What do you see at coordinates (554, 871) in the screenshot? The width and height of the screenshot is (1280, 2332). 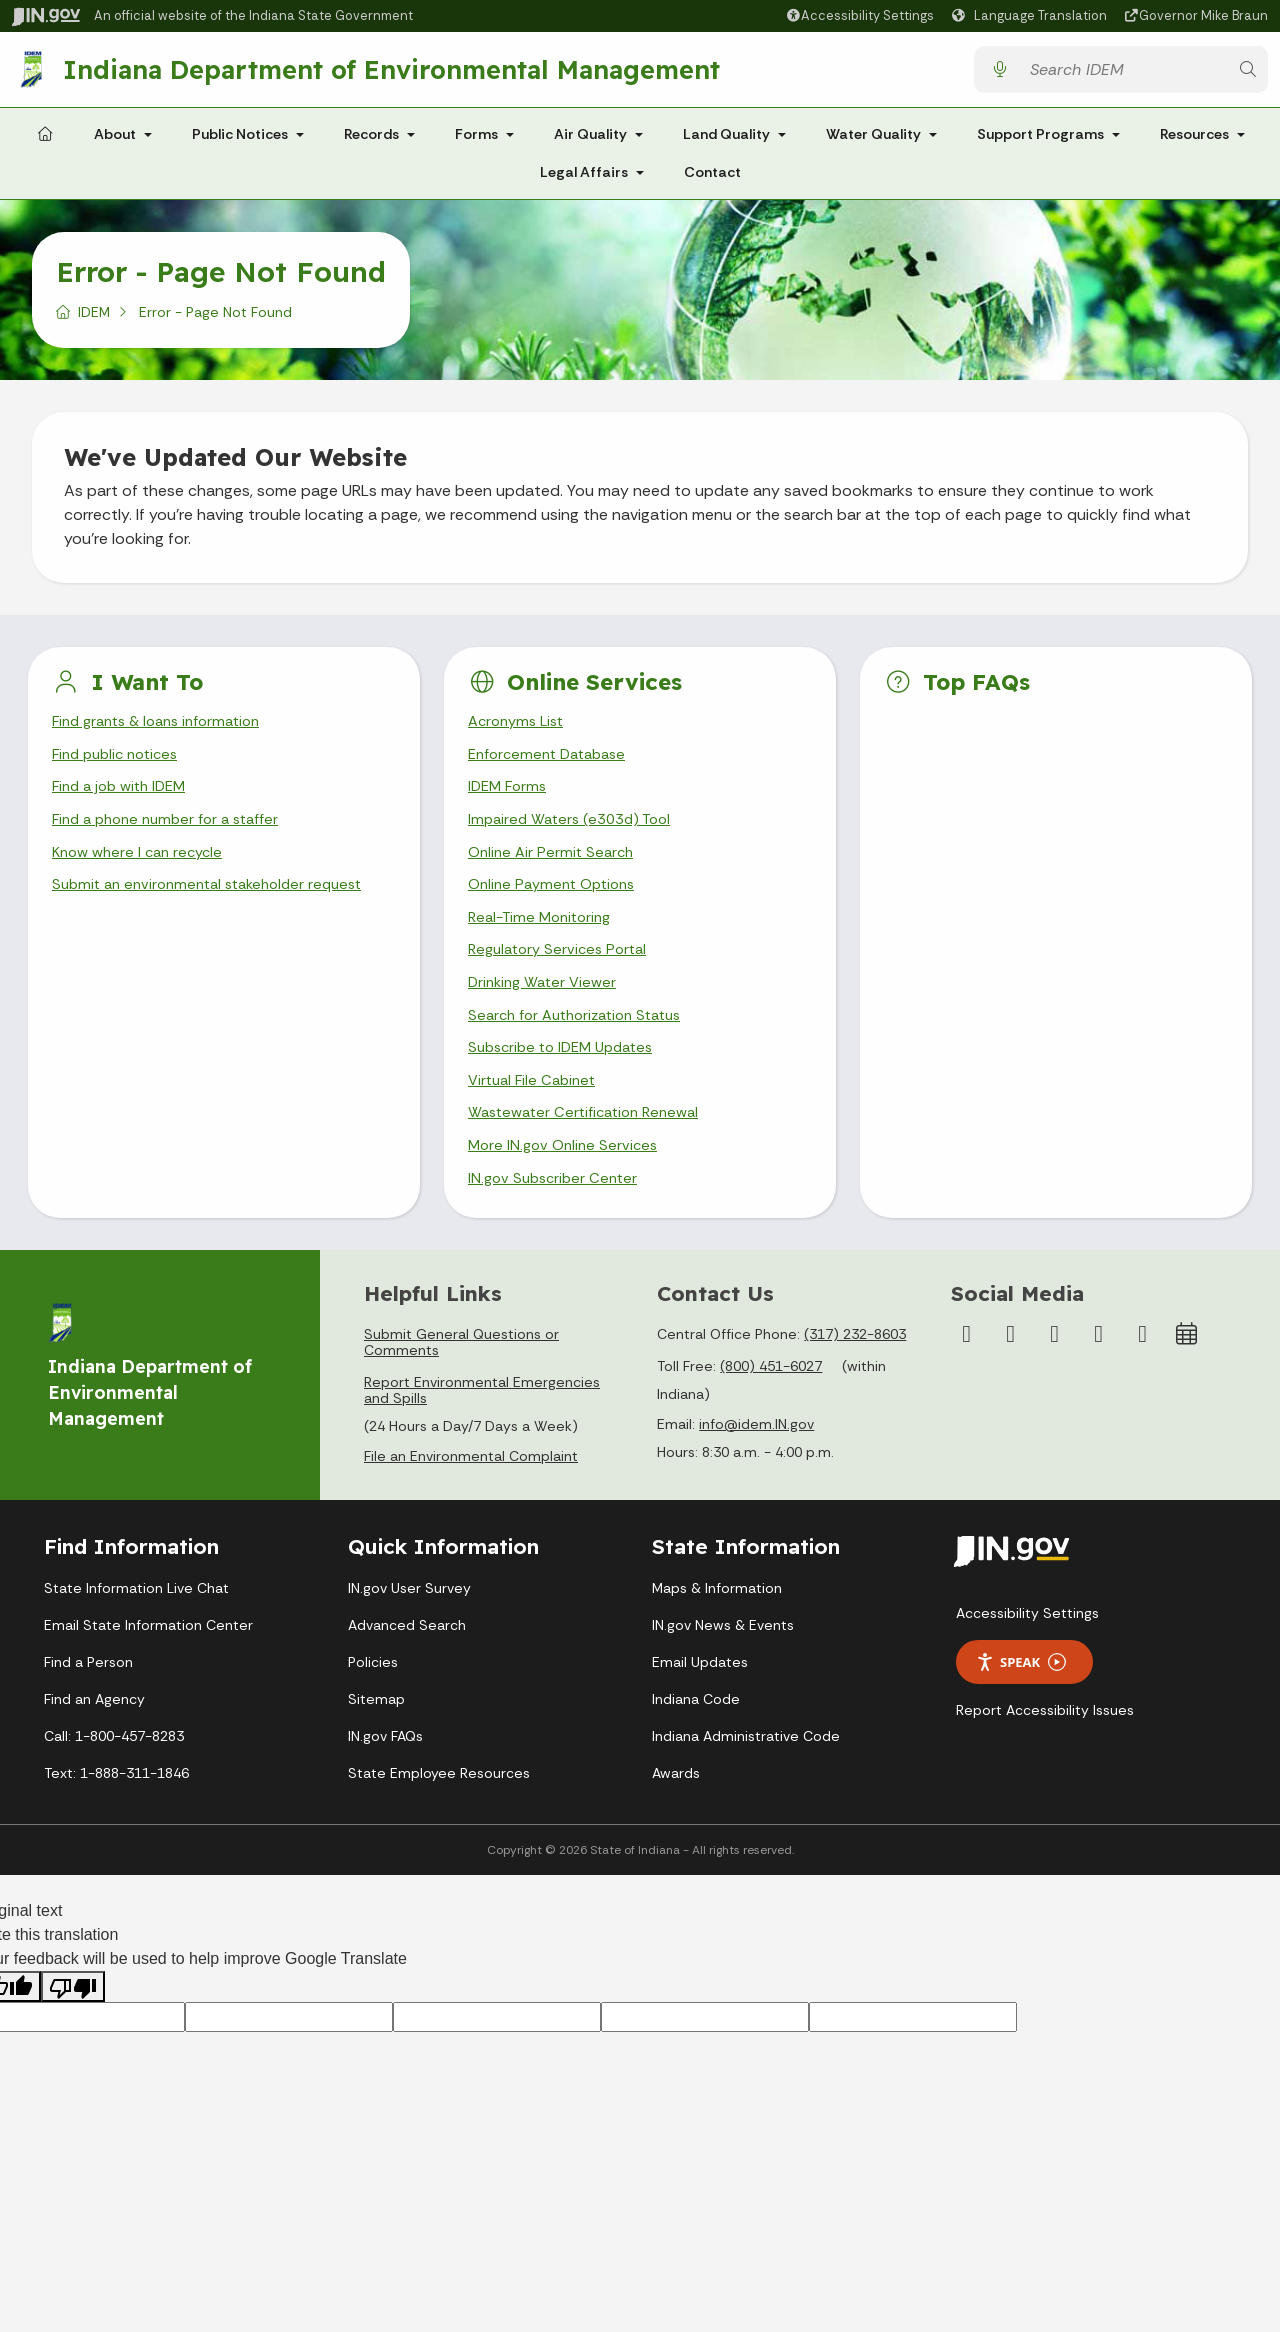 I see `Online Air Permit Search` at bounding box center [554, 871].